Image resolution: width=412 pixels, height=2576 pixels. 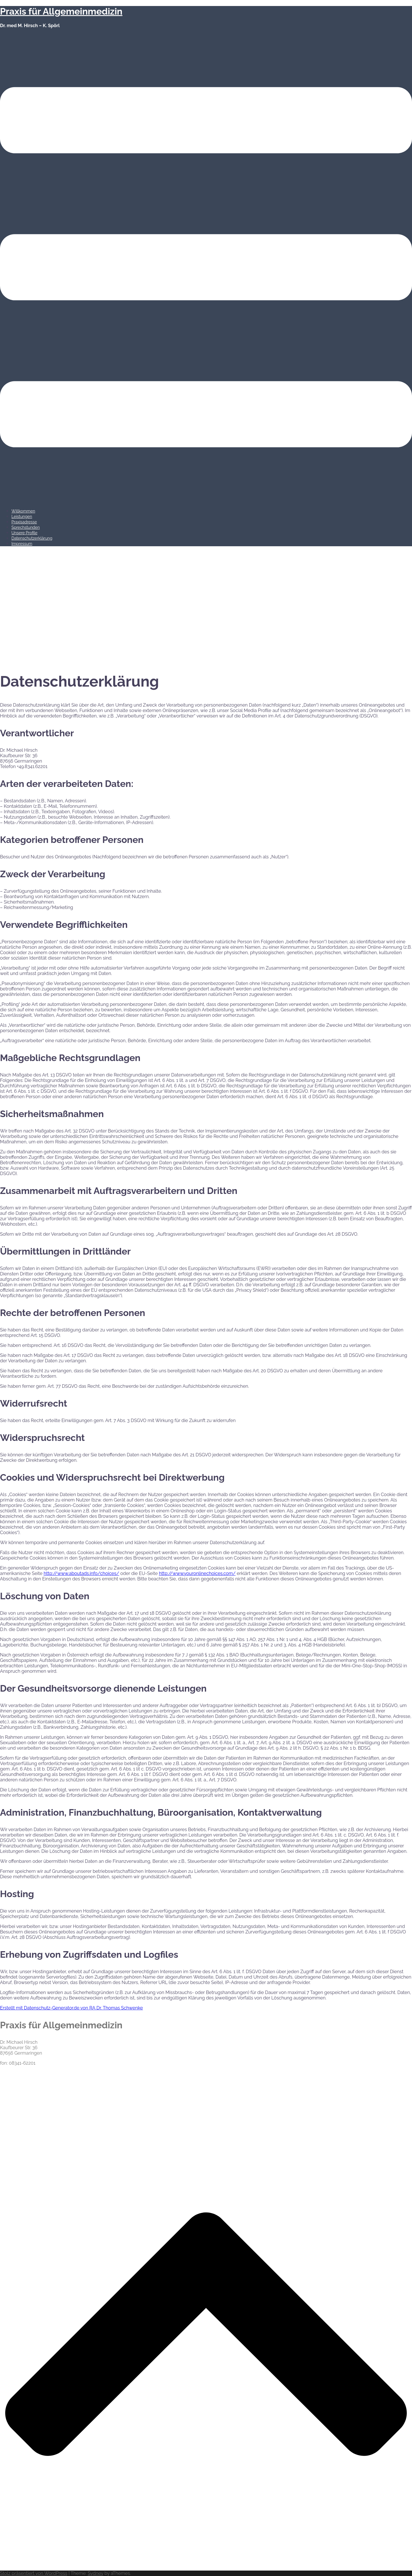 I want to click on Datenschutzerklärung, so click(x=31, y=538).